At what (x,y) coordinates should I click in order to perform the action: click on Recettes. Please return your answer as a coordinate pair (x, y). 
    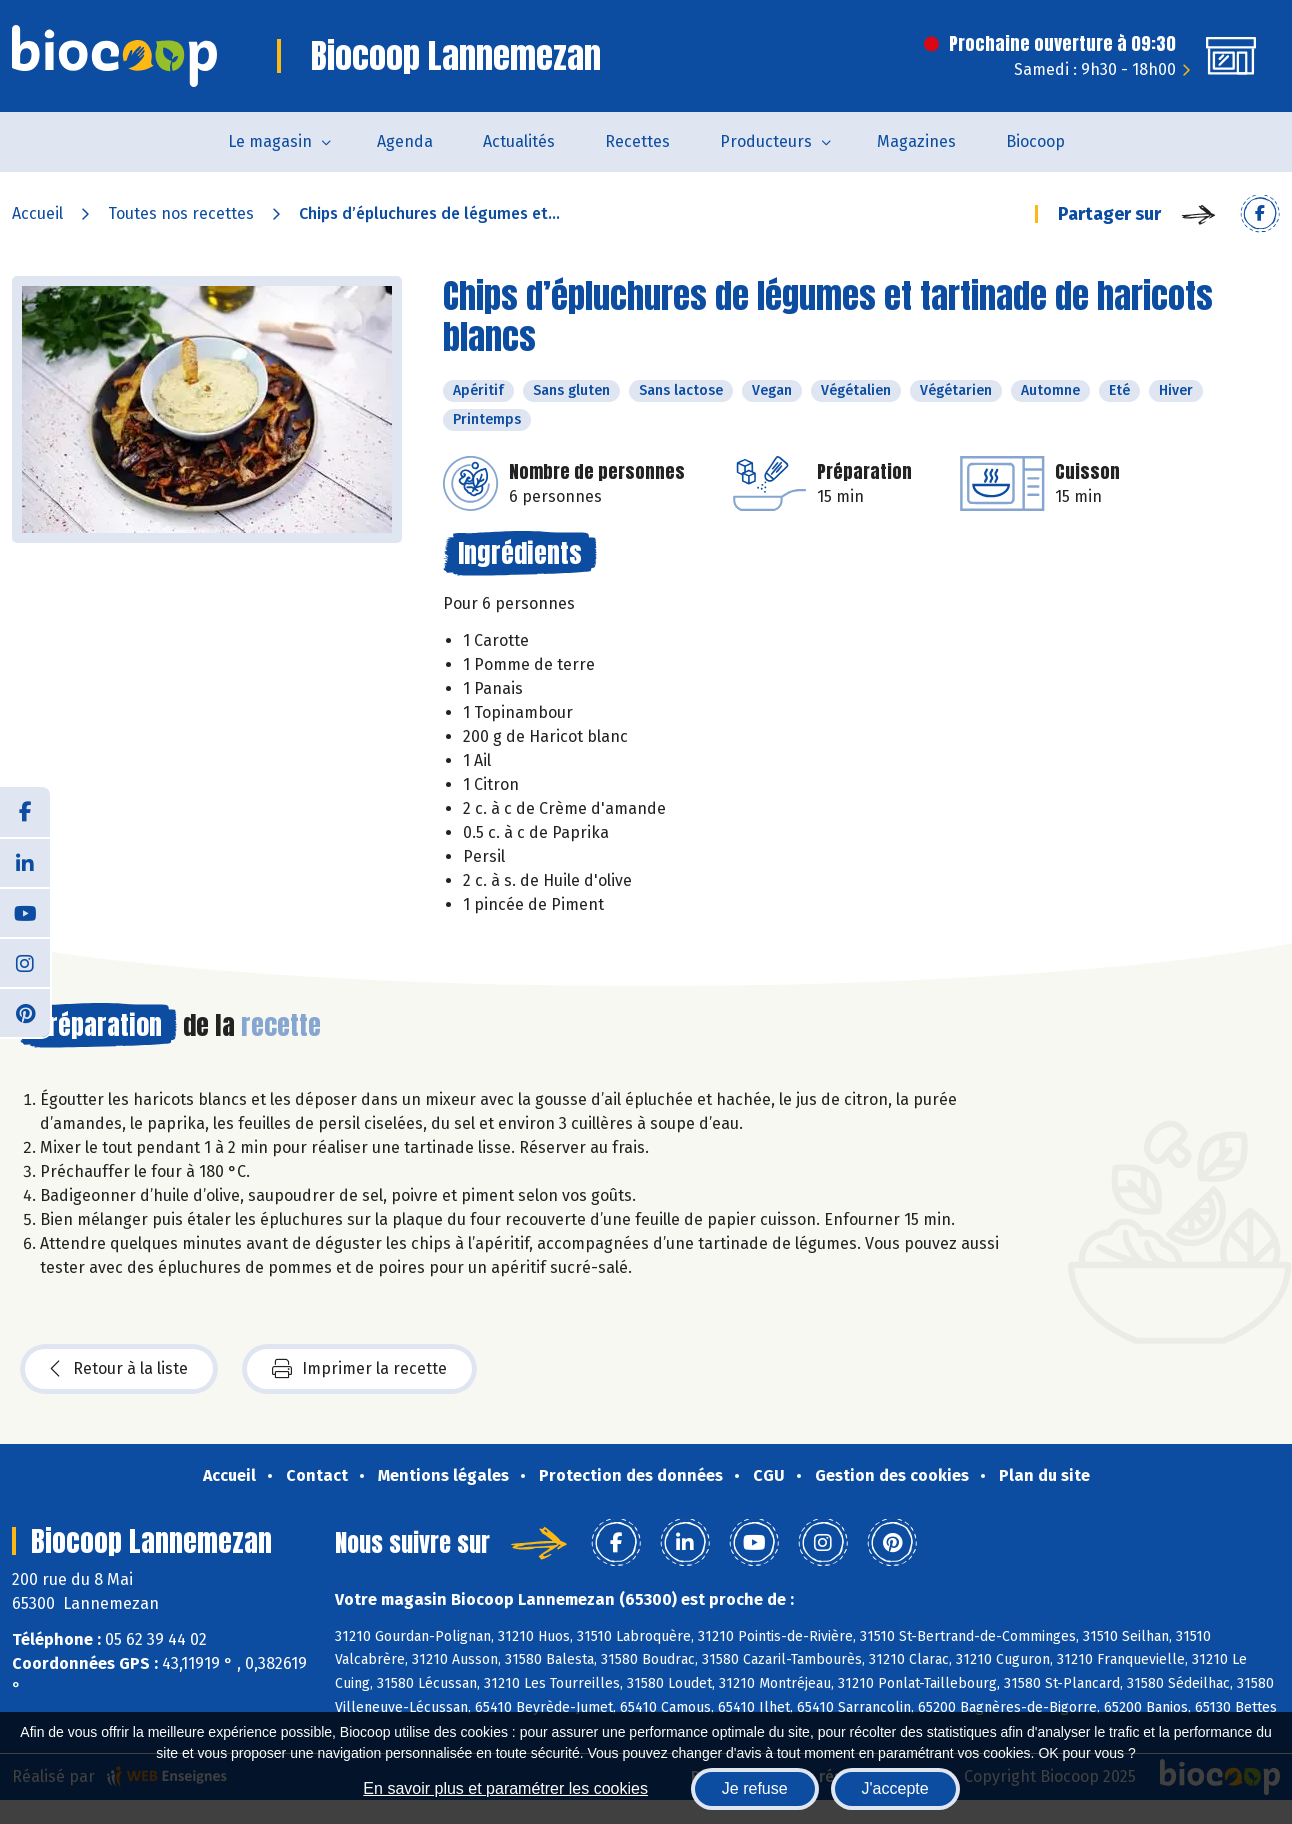
    Looking at the image, I should click on (637, 141).